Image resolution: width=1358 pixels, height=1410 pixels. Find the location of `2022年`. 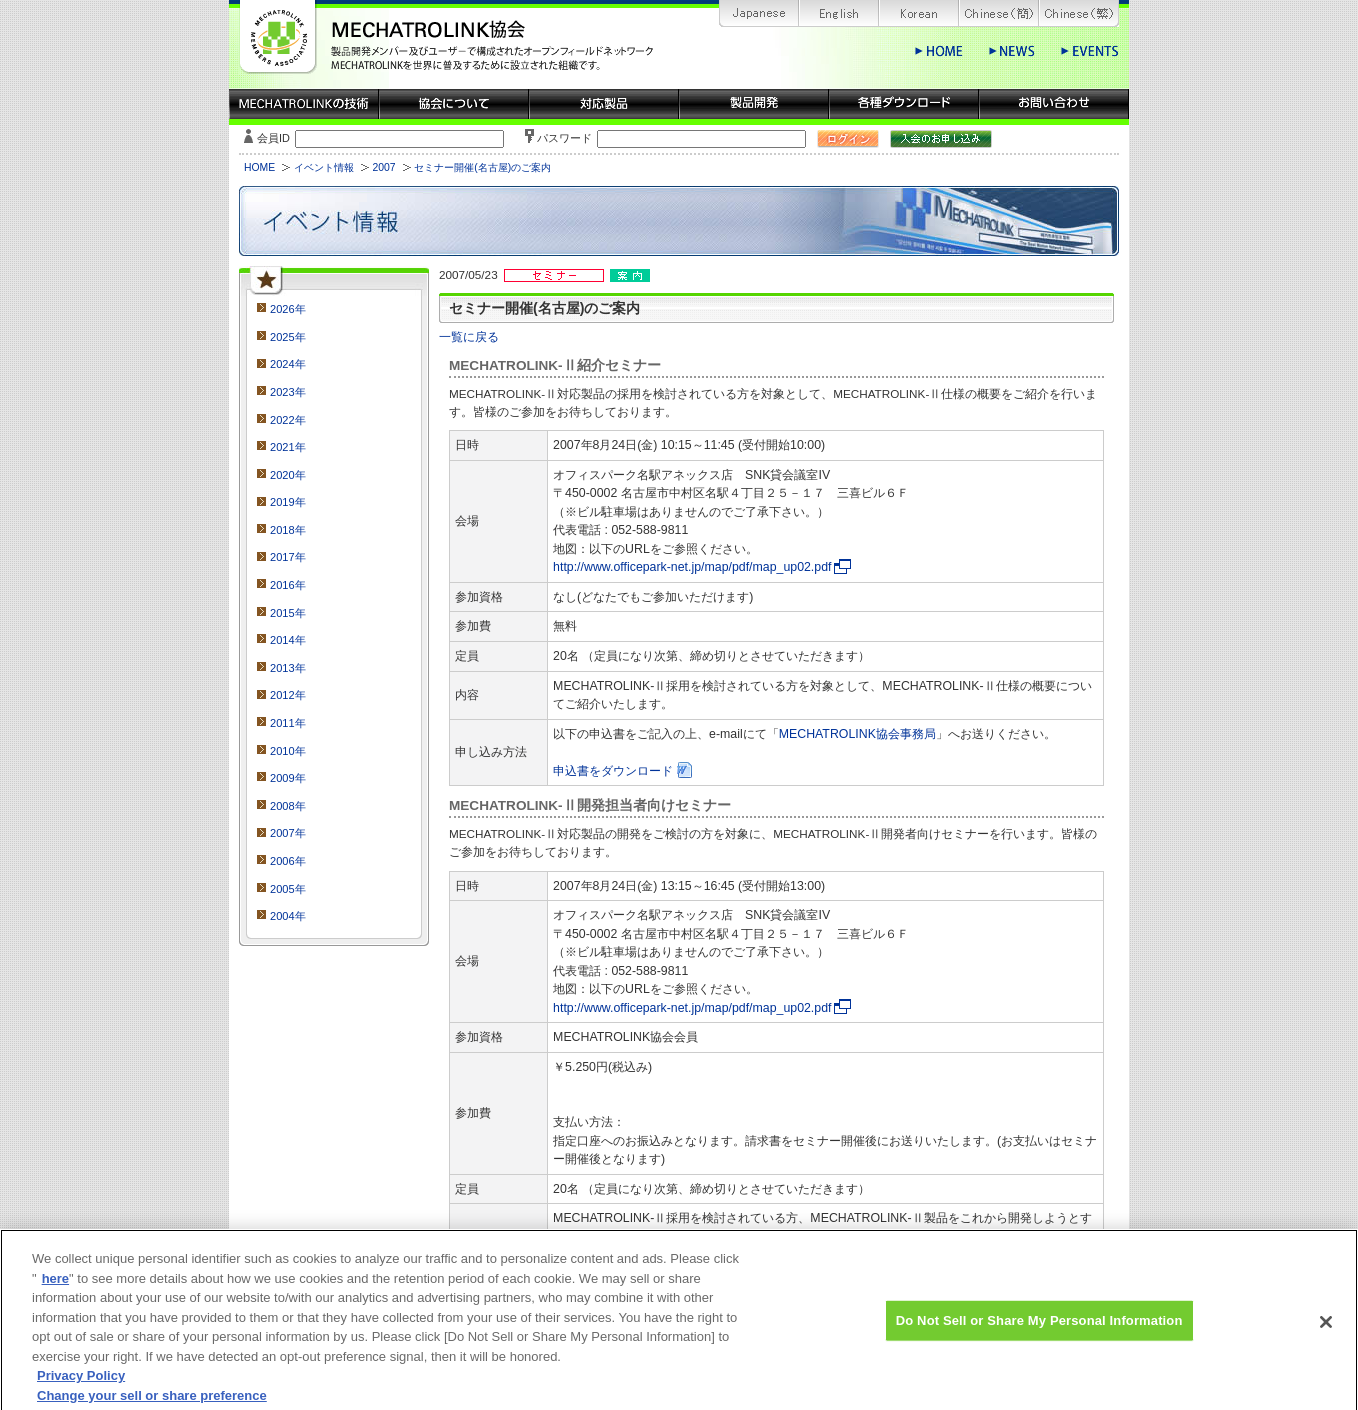

2022年 is located at coordinates (288, 420).